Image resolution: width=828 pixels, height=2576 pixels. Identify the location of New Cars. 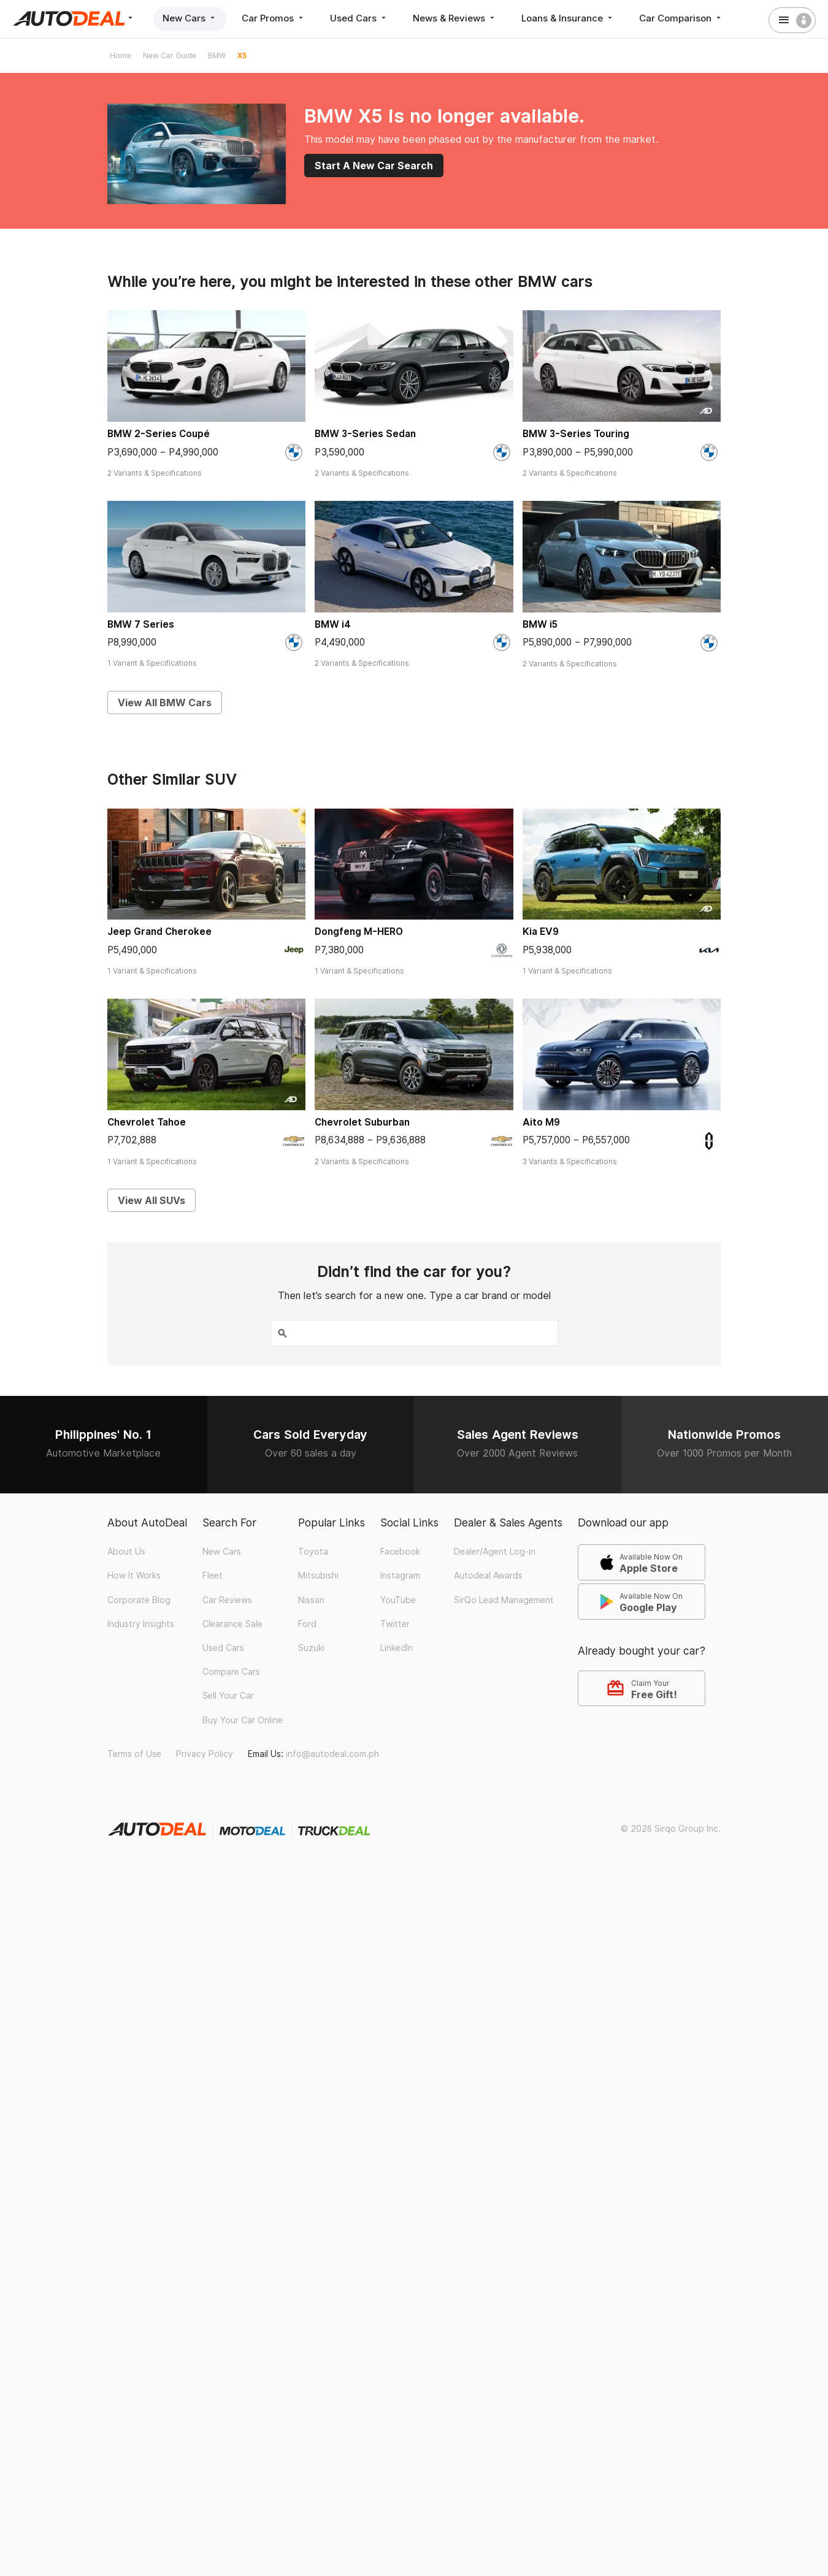
(190, 18).